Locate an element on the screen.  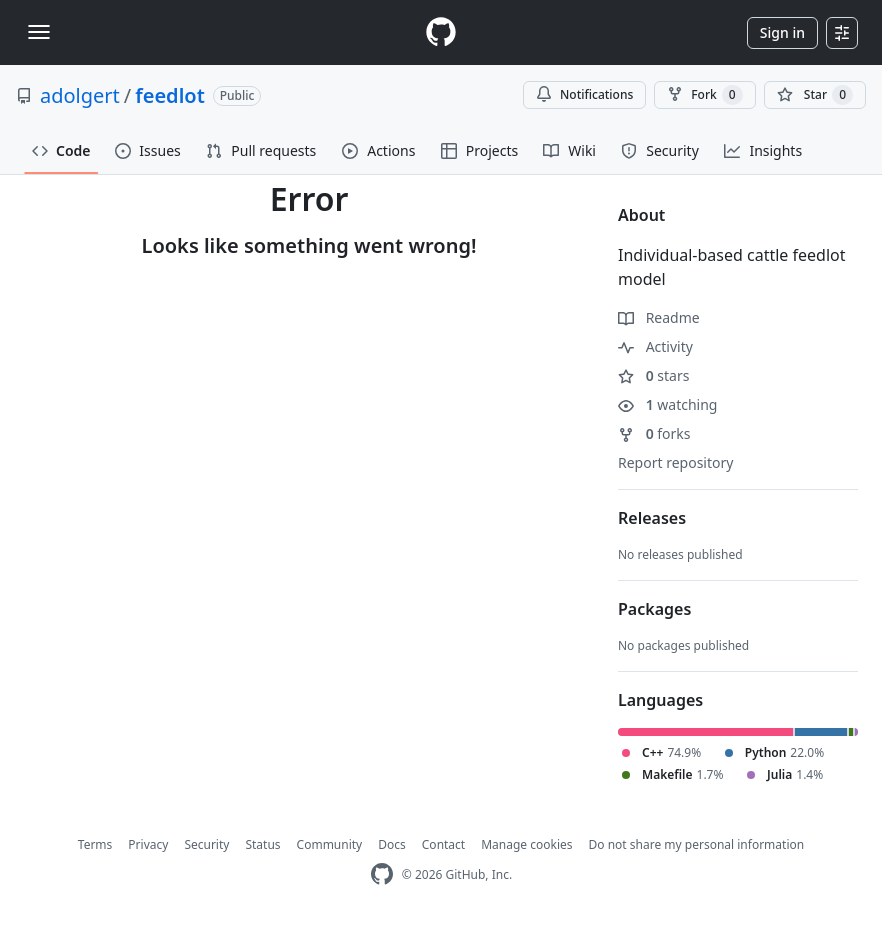
Report repository is located at coordinates (675, 462).